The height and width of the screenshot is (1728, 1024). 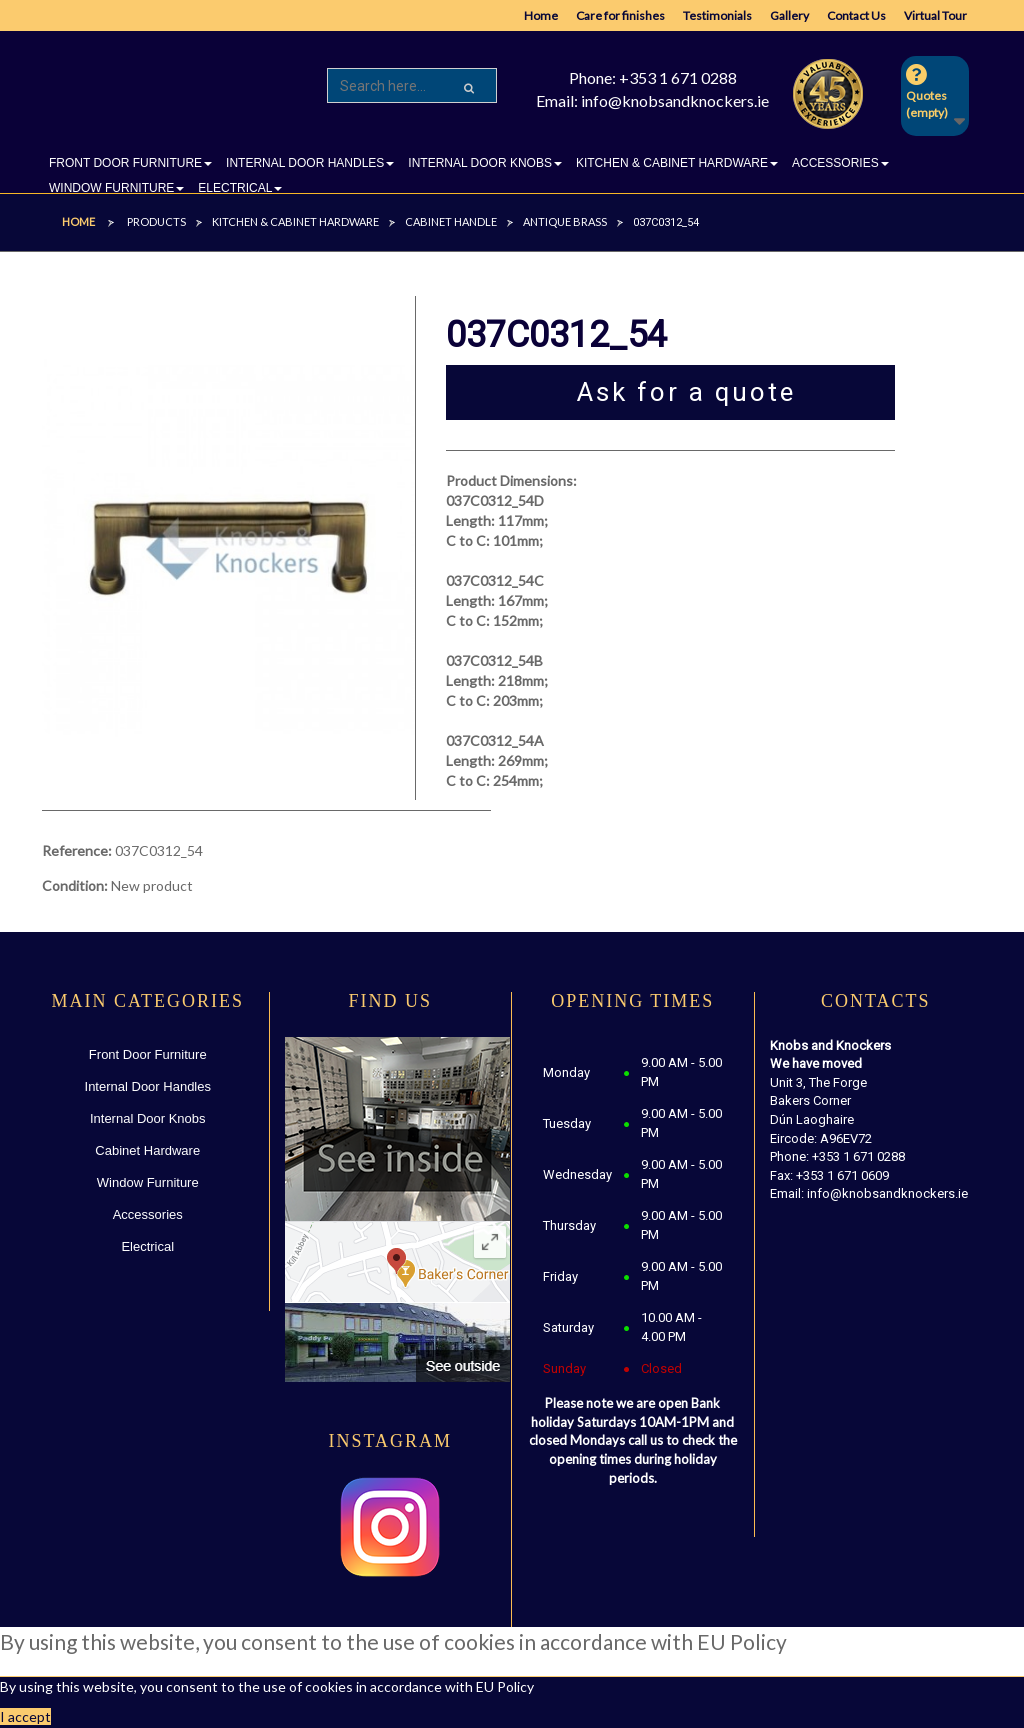 What do you see at coordinates (148, 1054) in the screenshot?
I see `Front Door Furniture` at bounding box center [148, 1054].